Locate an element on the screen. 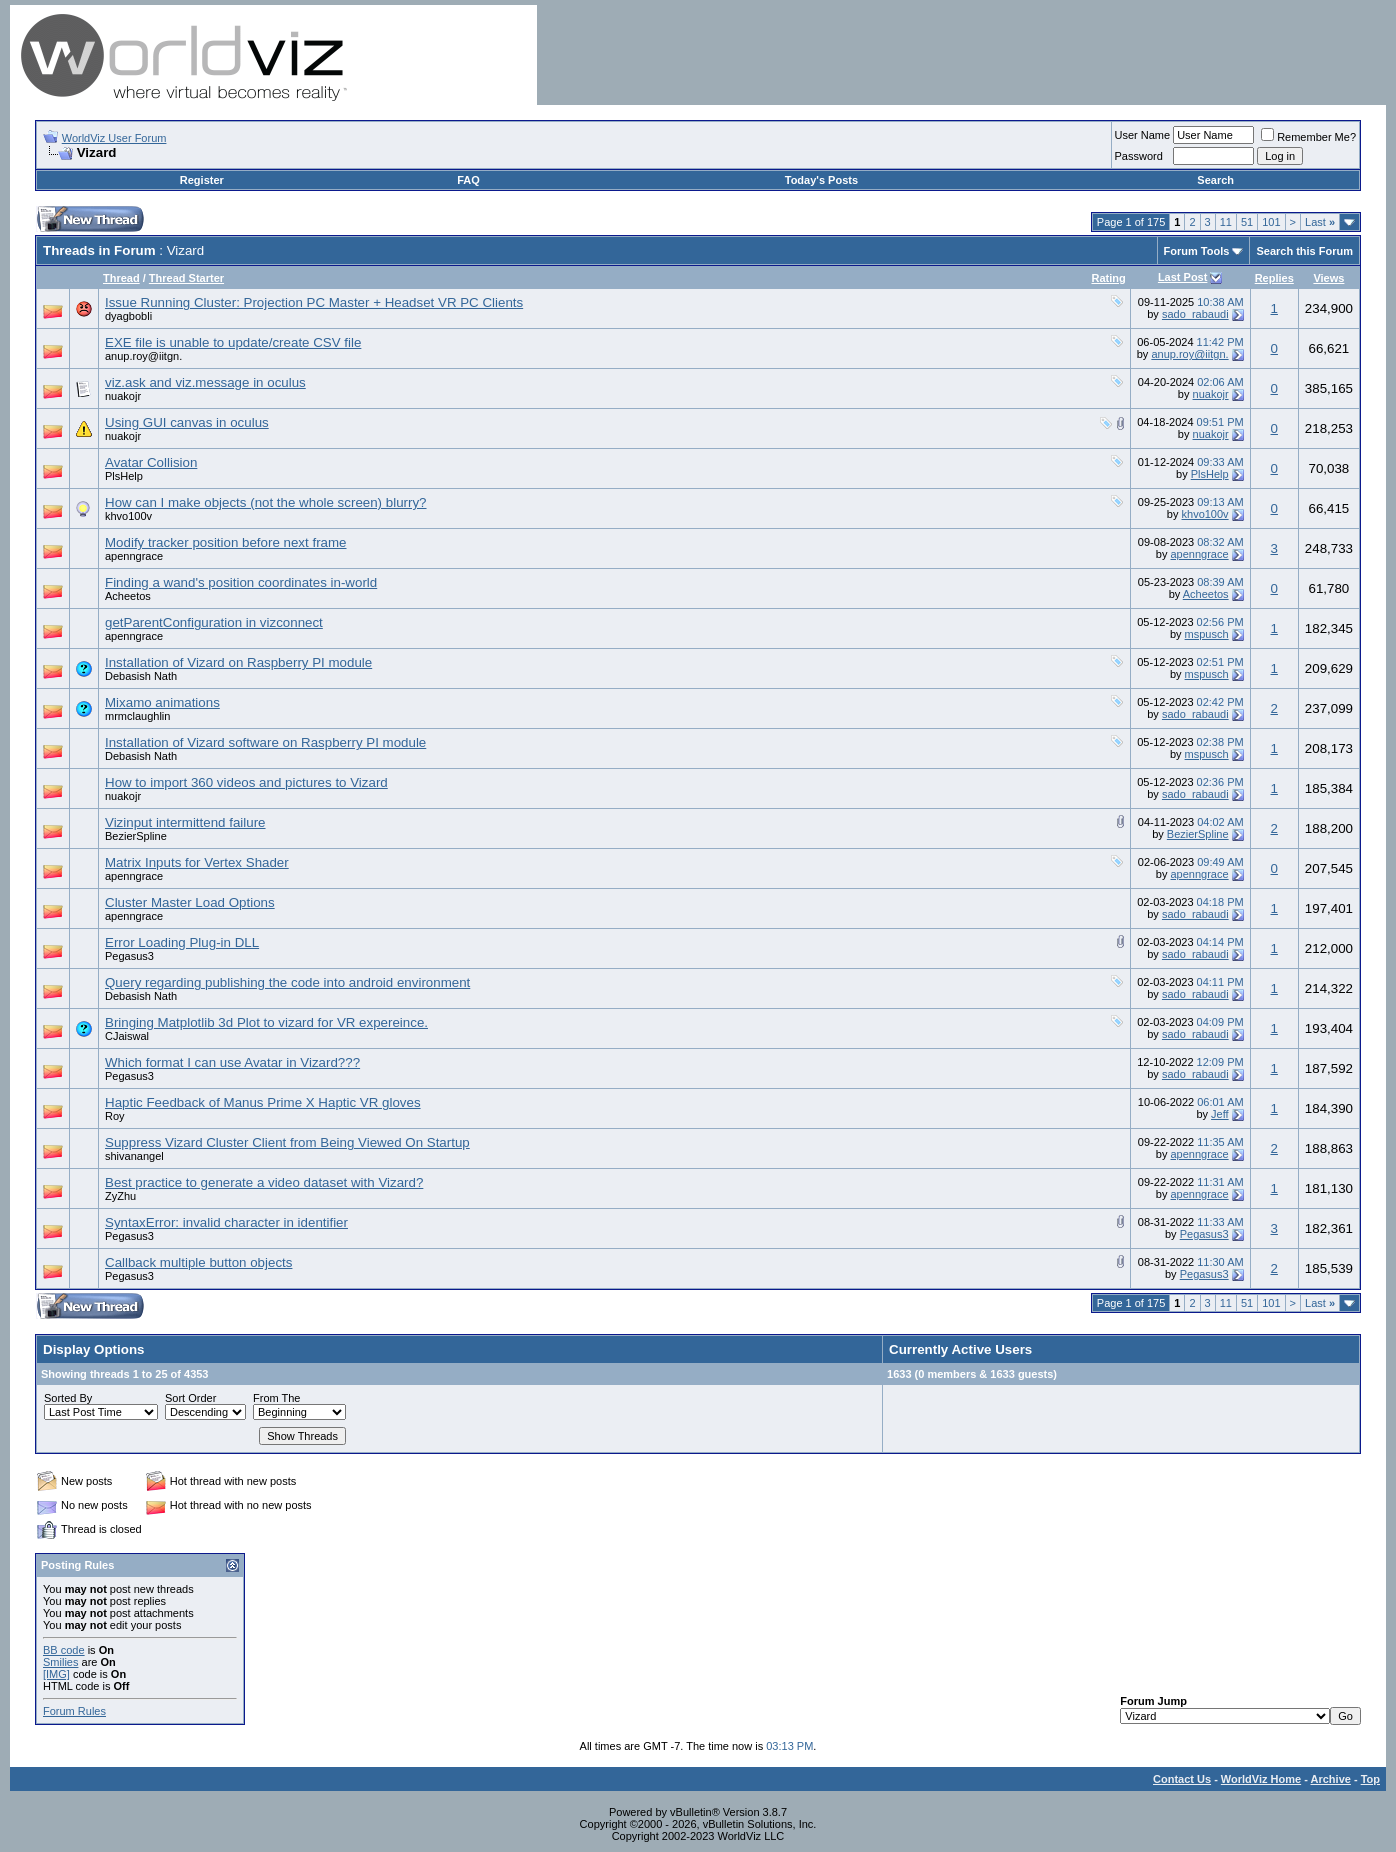 This screenshot has width=1396, height=1852. PlsHelp is located at coordinates (124, 476).